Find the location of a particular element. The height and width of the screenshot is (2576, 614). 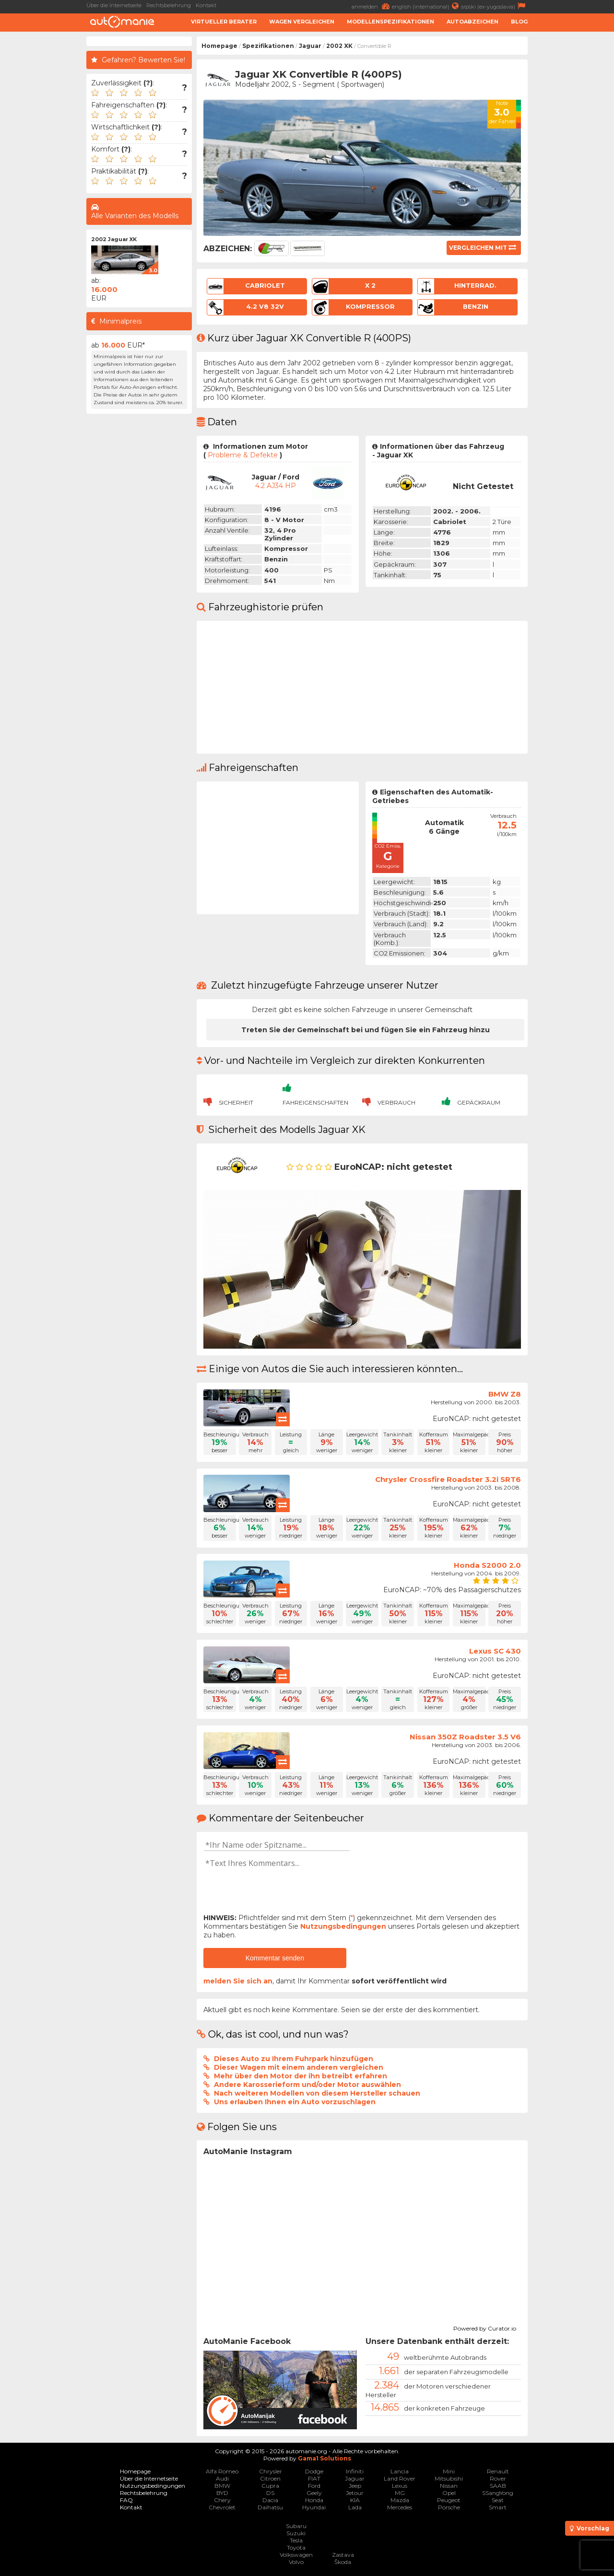

Alfa Romeo is located at coordinates (222, 2471).